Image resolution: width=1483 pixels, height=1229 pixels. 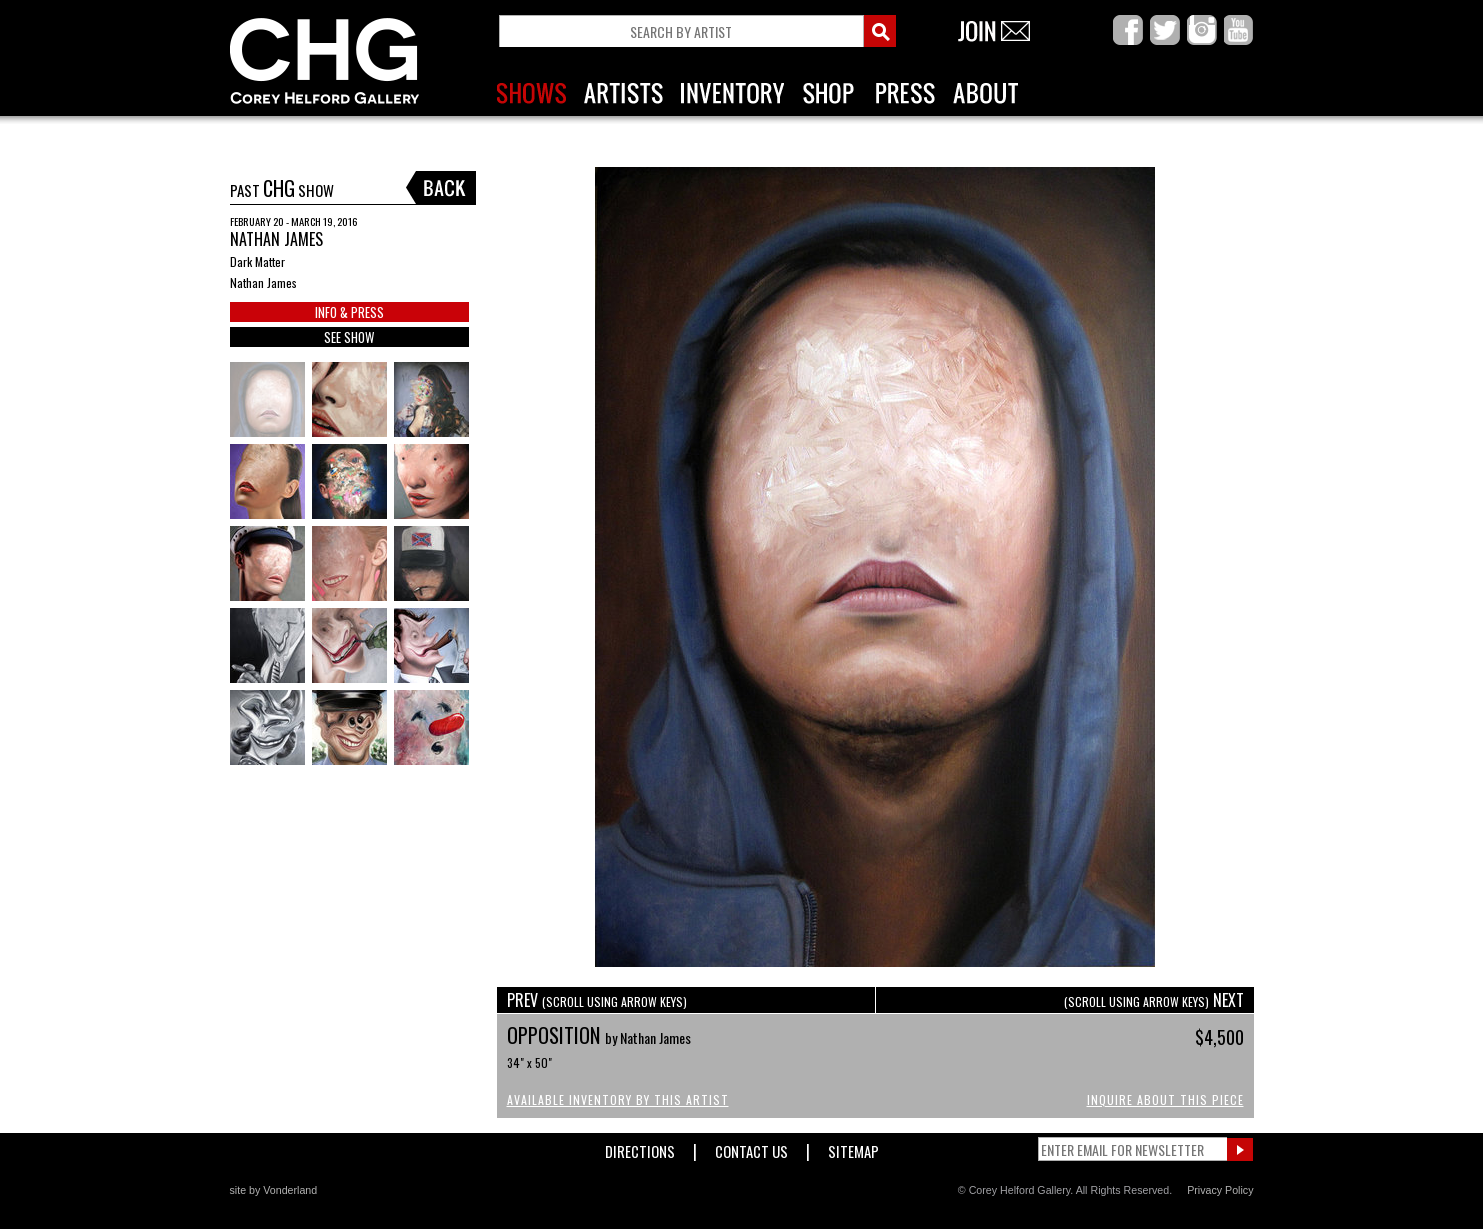 I want to click on Privacy Policy, so click(x=1220, y=1190).